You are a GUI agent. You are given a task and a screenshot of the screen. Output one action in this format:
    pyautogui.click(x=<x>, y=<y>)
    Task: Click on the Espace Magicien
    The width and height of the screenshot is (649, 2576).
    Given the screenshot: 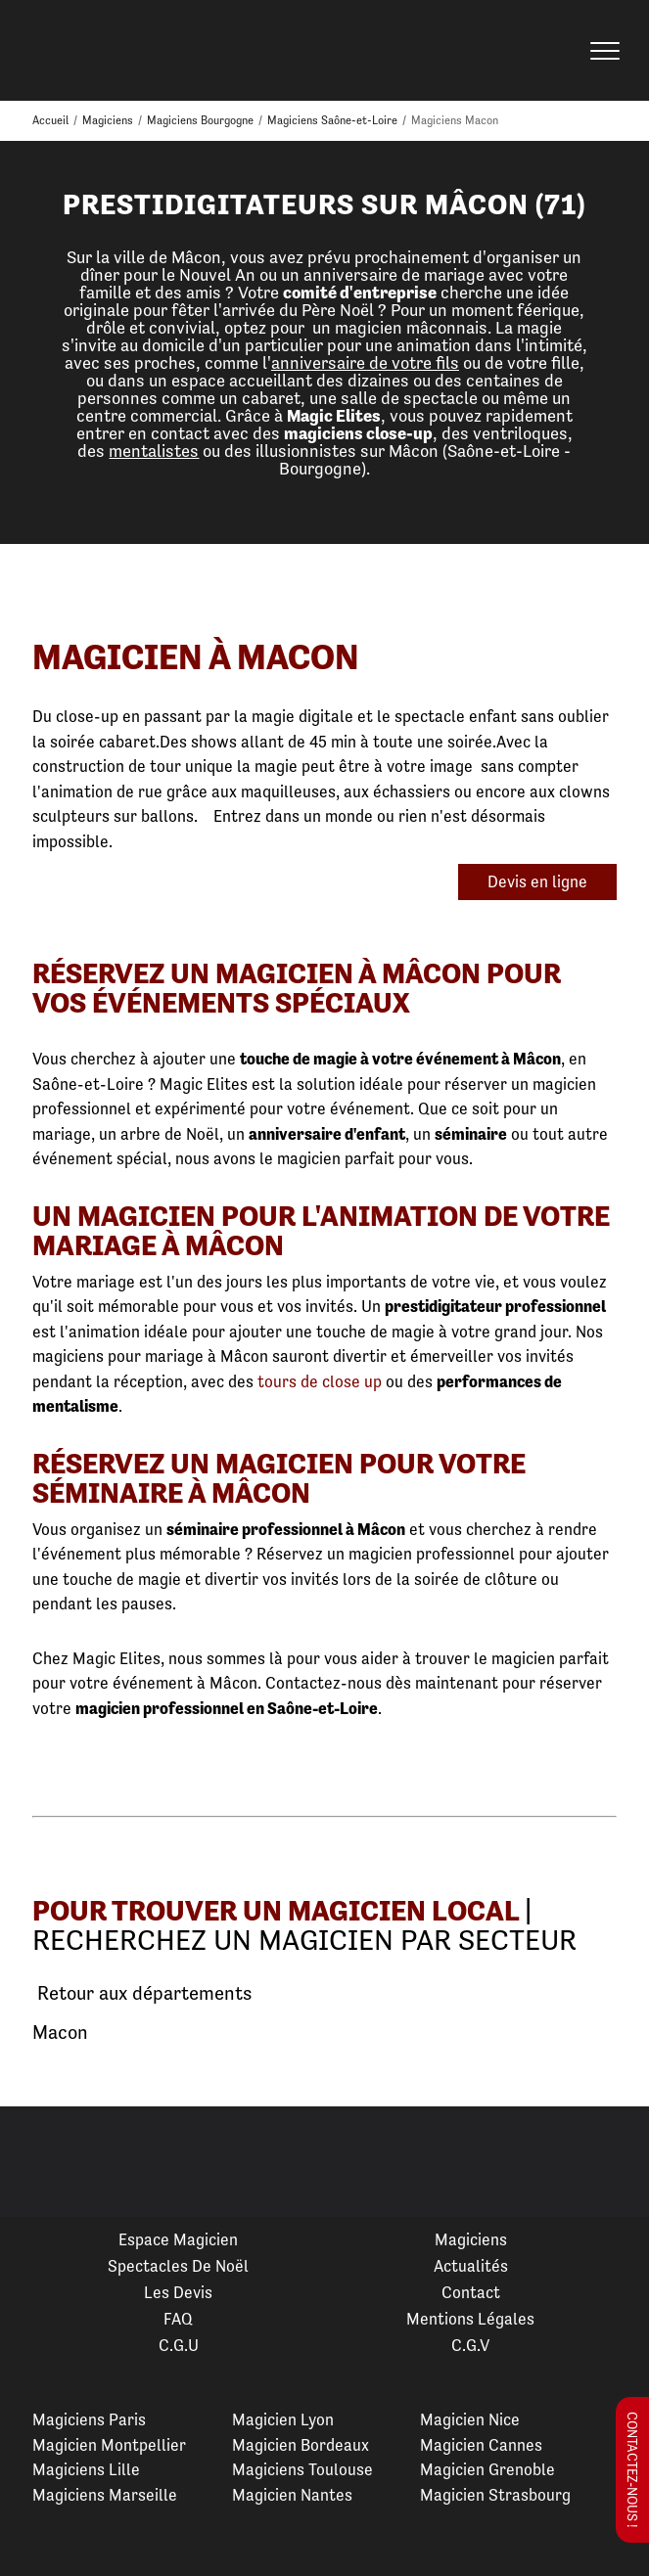 What is the action you would take?
    pyautogui.click(x=178, y=2239)
    